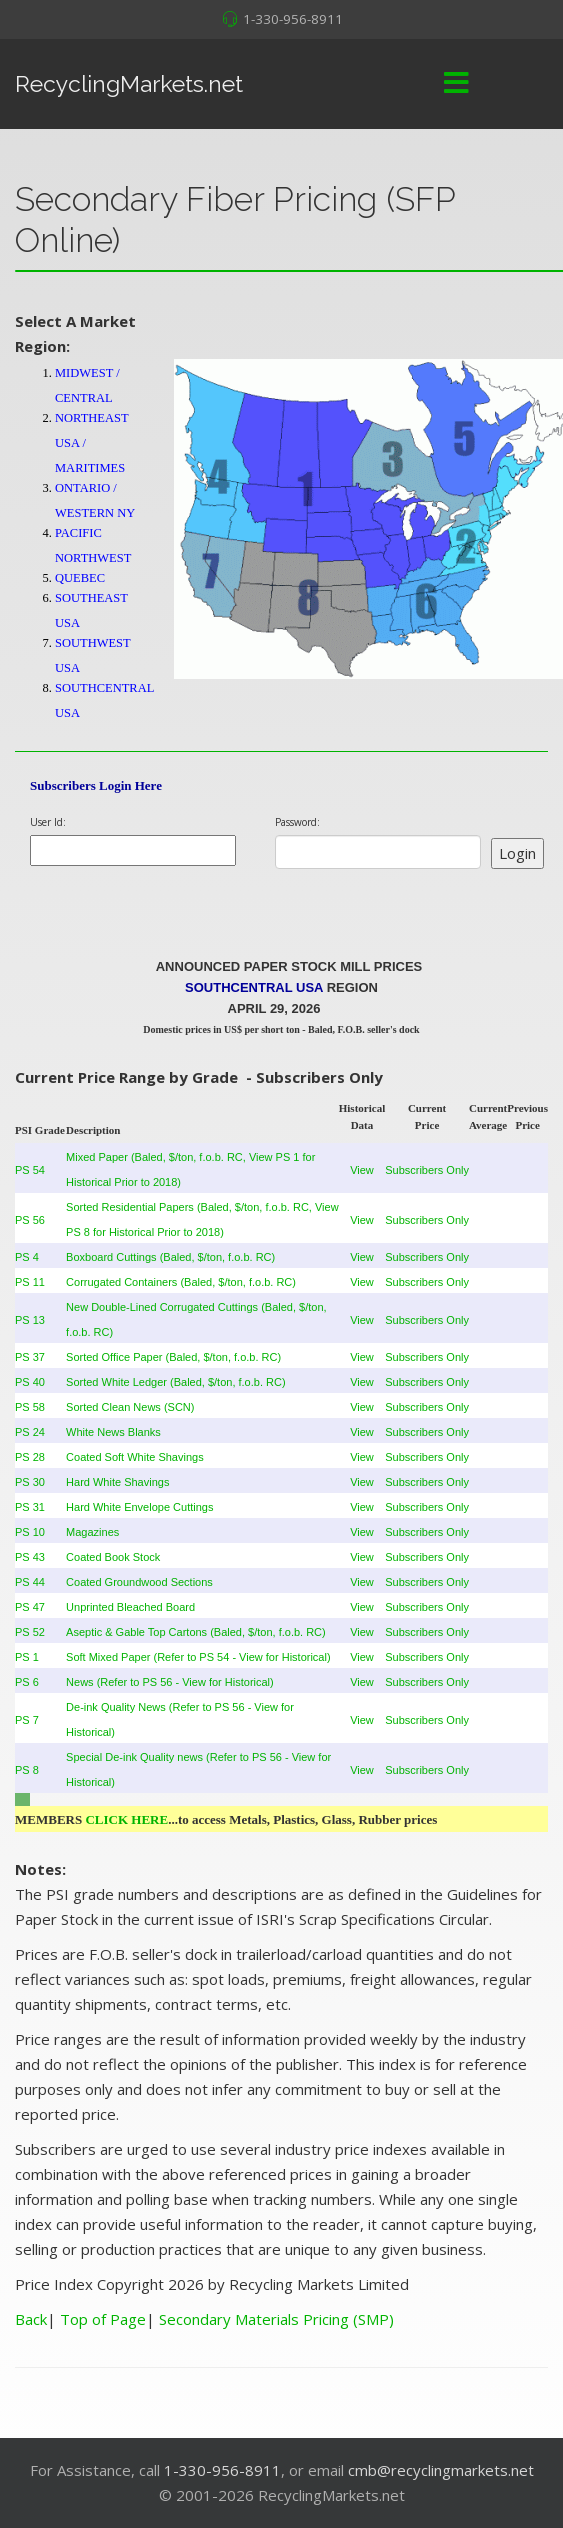  I want to click on Soft Mixed Paper (Refer to PS 54 - View for Historical), so click(198, 1657).